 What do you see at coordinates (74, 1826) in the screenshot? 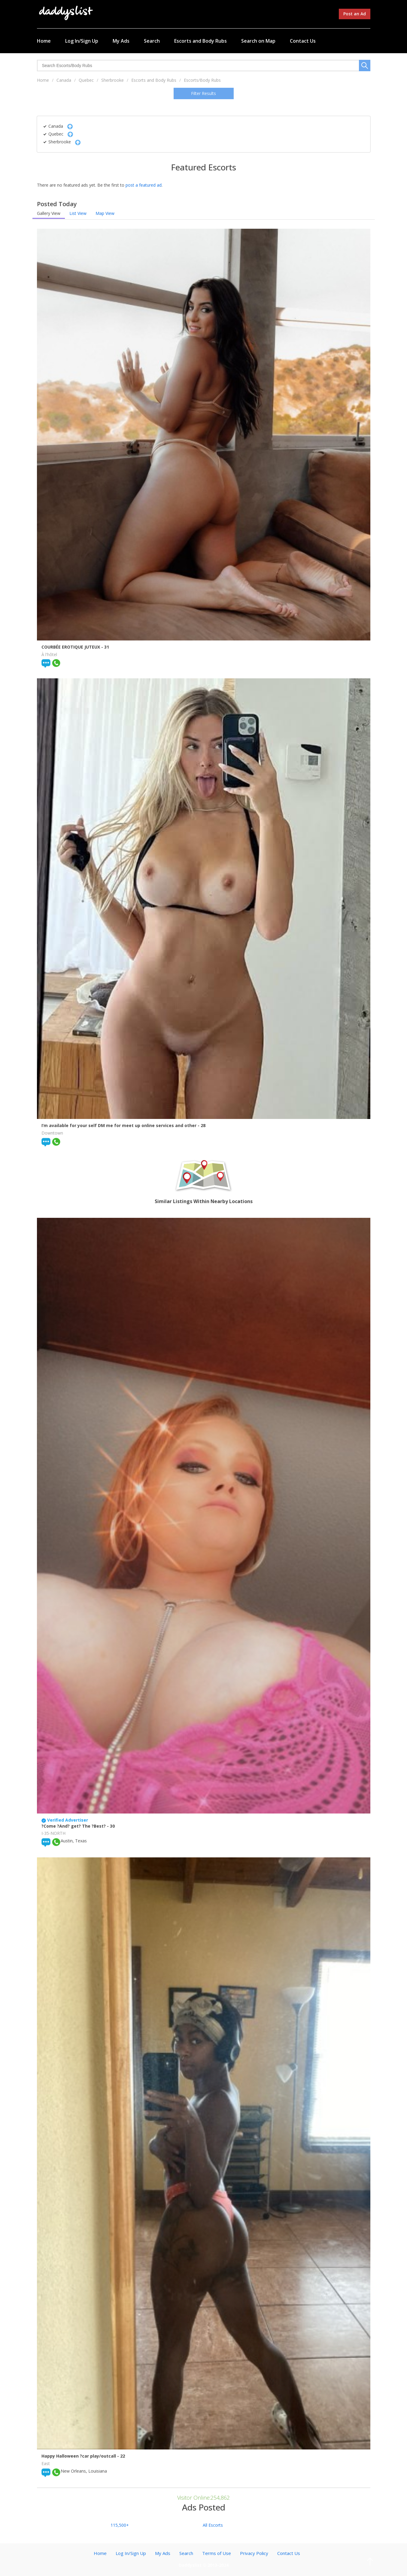
I see `?Come ?And? get? The ?Best?` at bounding box center [74, 1826].